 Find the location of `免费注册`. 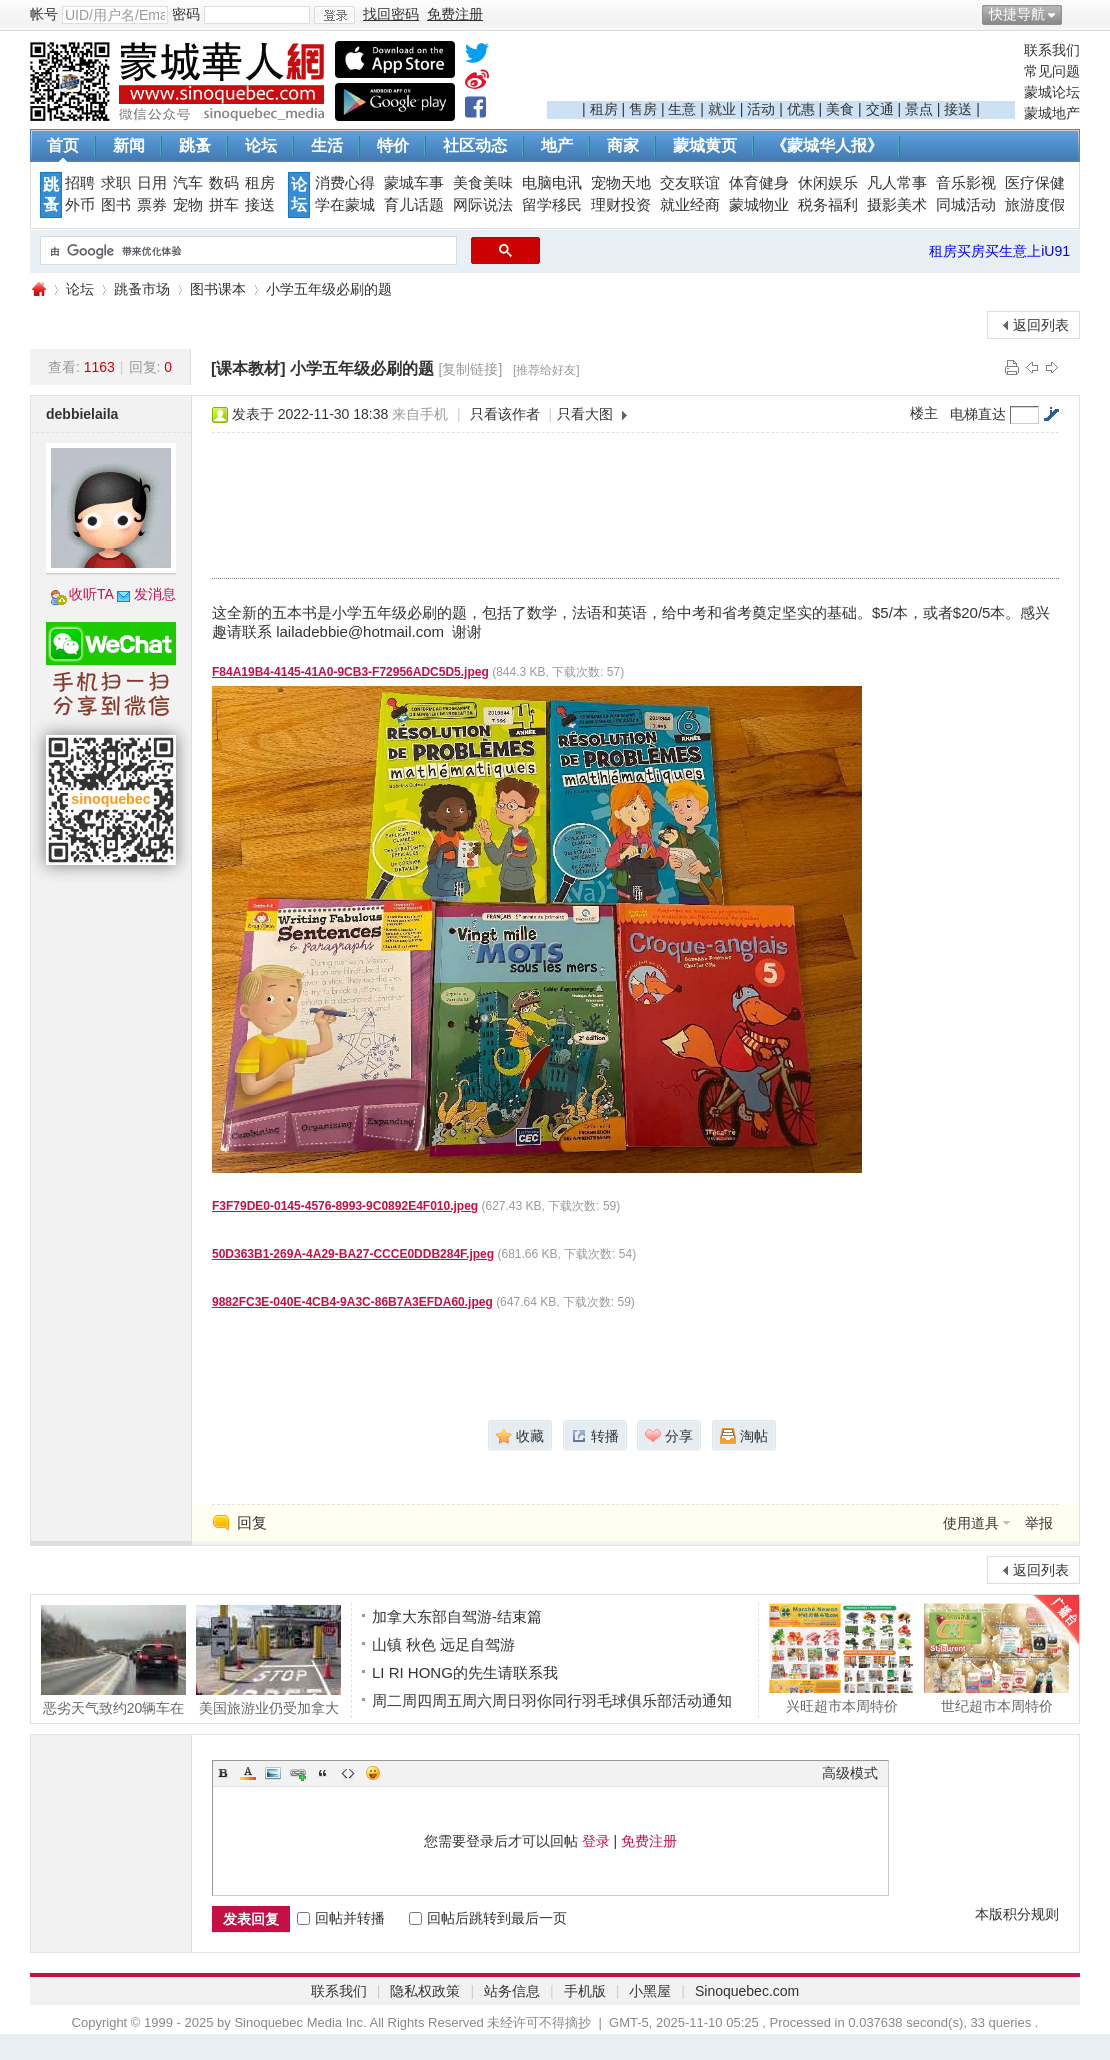

免费注册 is located at coordinates (649, 1841).